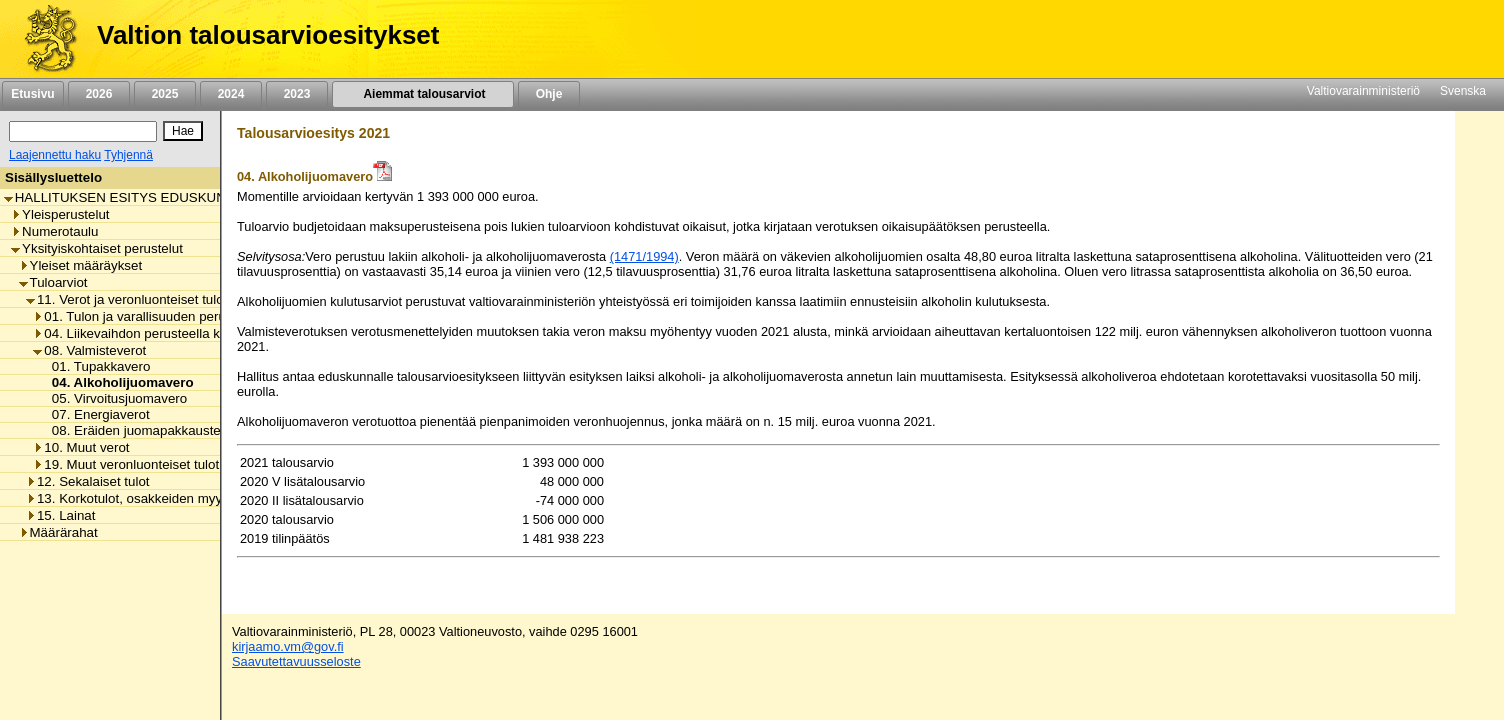  Describe the element at coordinates (32, 94) in the screenshot. I see `Etusivu` at that location.